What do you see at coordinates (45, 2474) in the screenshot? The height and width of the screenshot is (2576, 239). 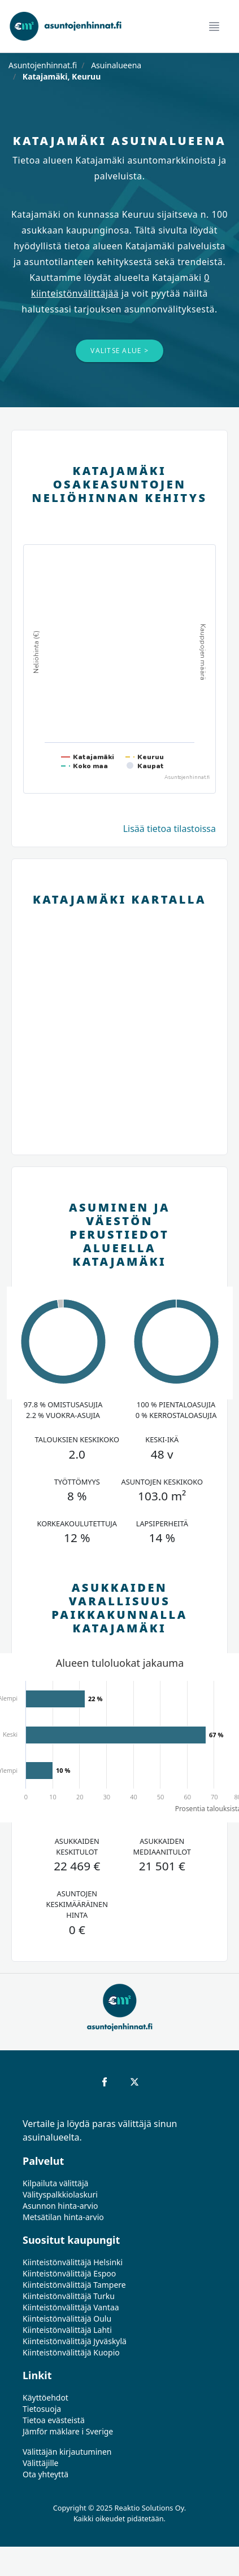 I see `Ota yhteyttä` at bounding box center [45, 2474].